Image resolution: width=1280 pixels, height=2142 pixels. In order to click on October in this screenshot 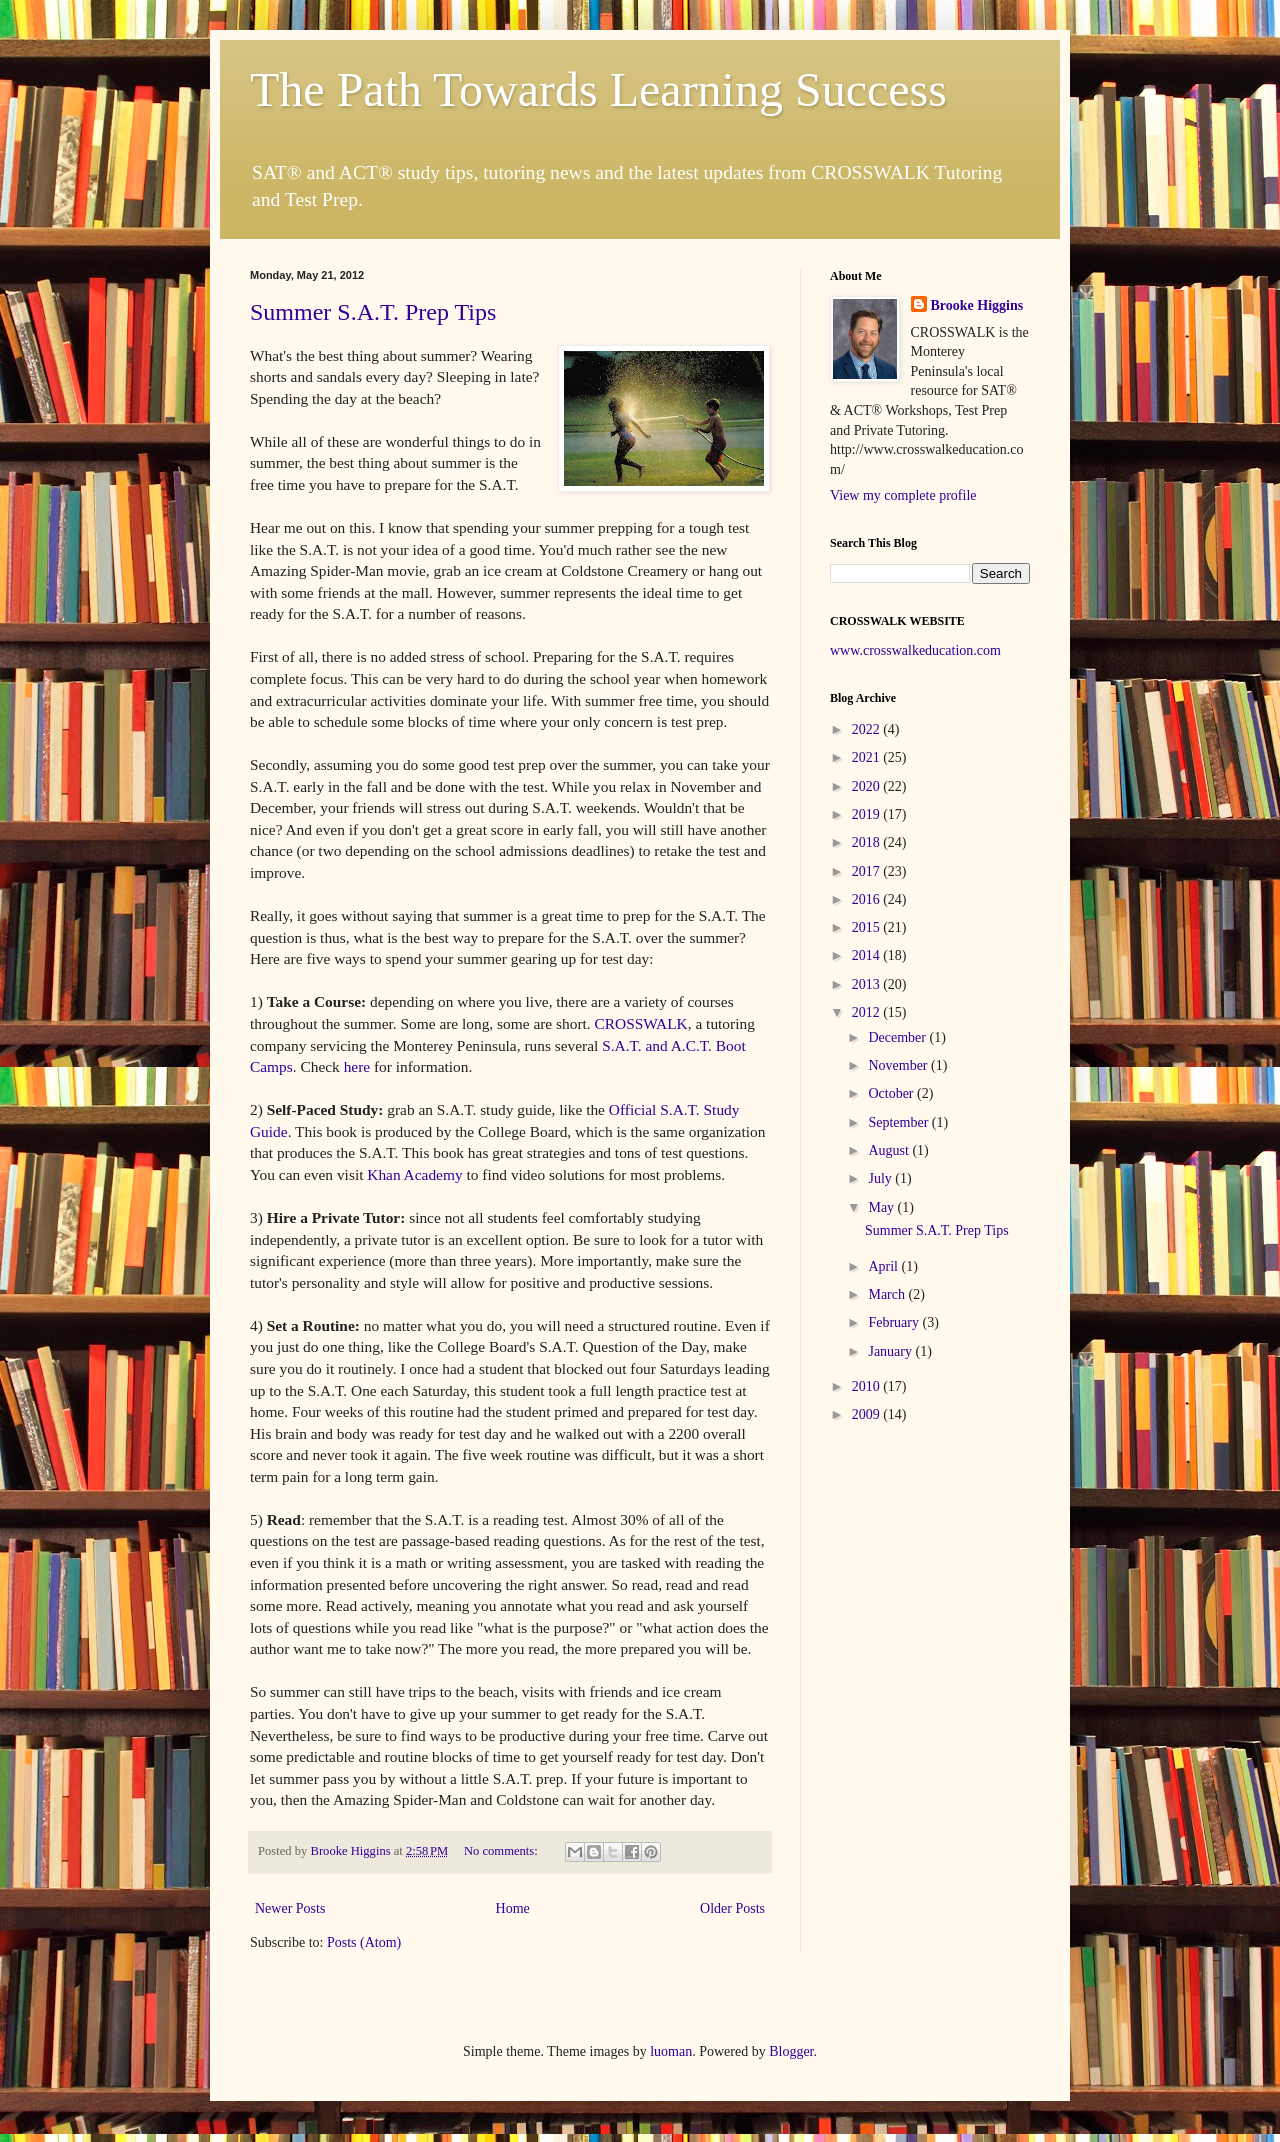, I will do `click(892, 1093)`.